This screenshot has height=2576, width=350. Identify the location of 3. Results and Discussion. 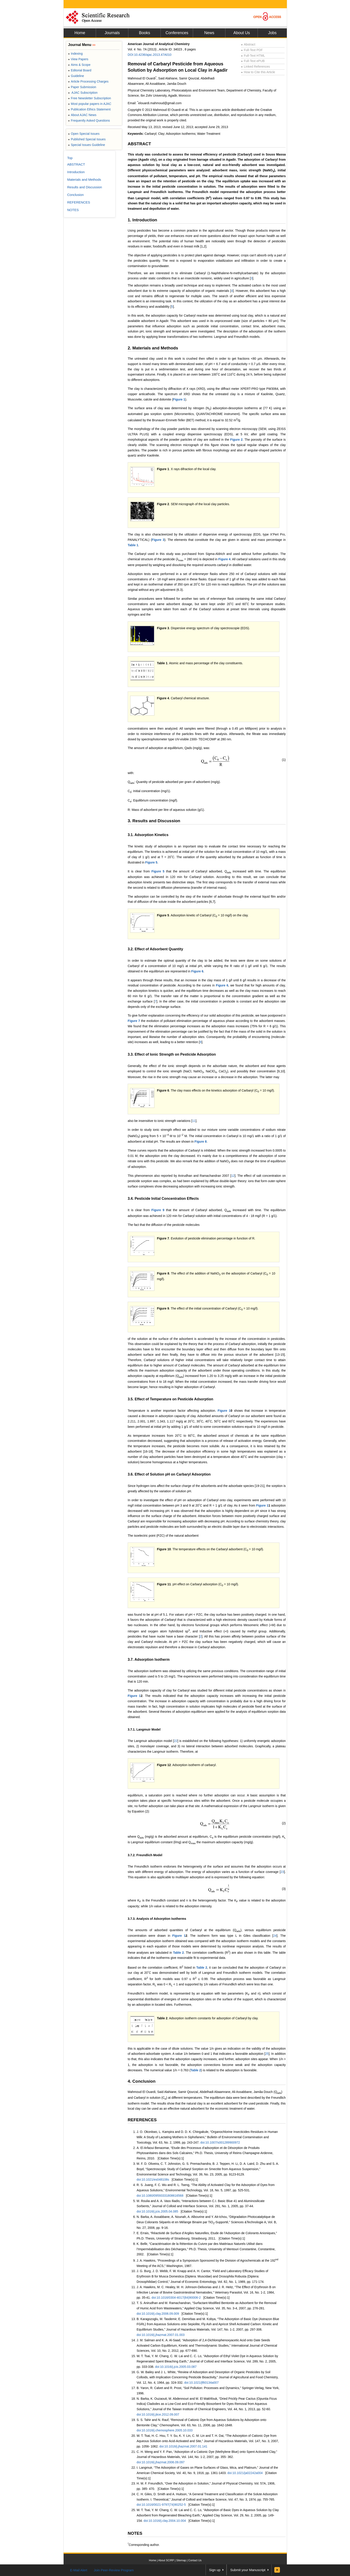
(154, 820).